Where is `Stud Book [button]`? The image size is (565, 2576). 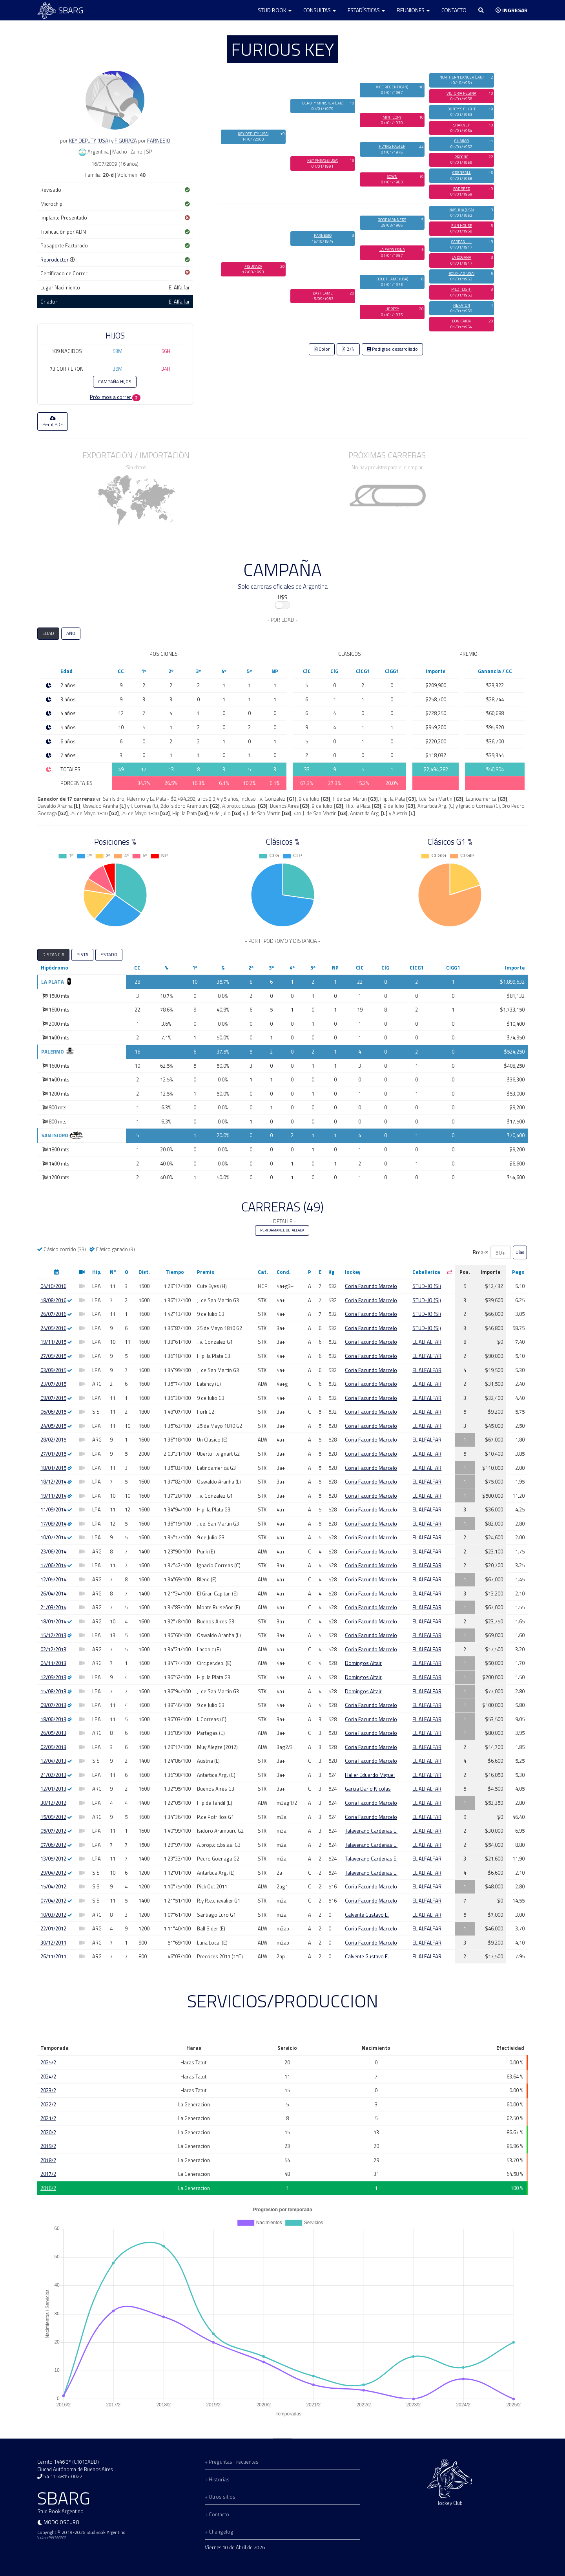 Stud Book [button] is located at coordinates (275, 10).